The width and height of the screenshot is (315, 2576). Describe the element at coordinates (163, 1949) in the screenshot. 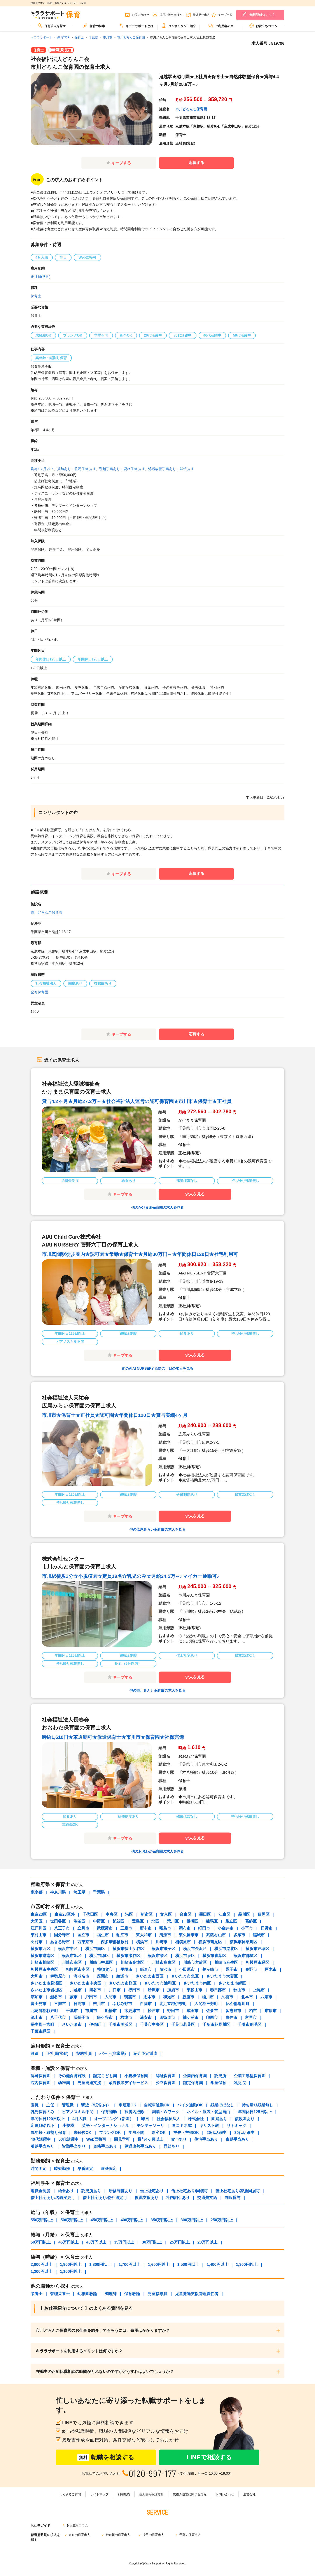

I see `横浜市磯子区` at that location.